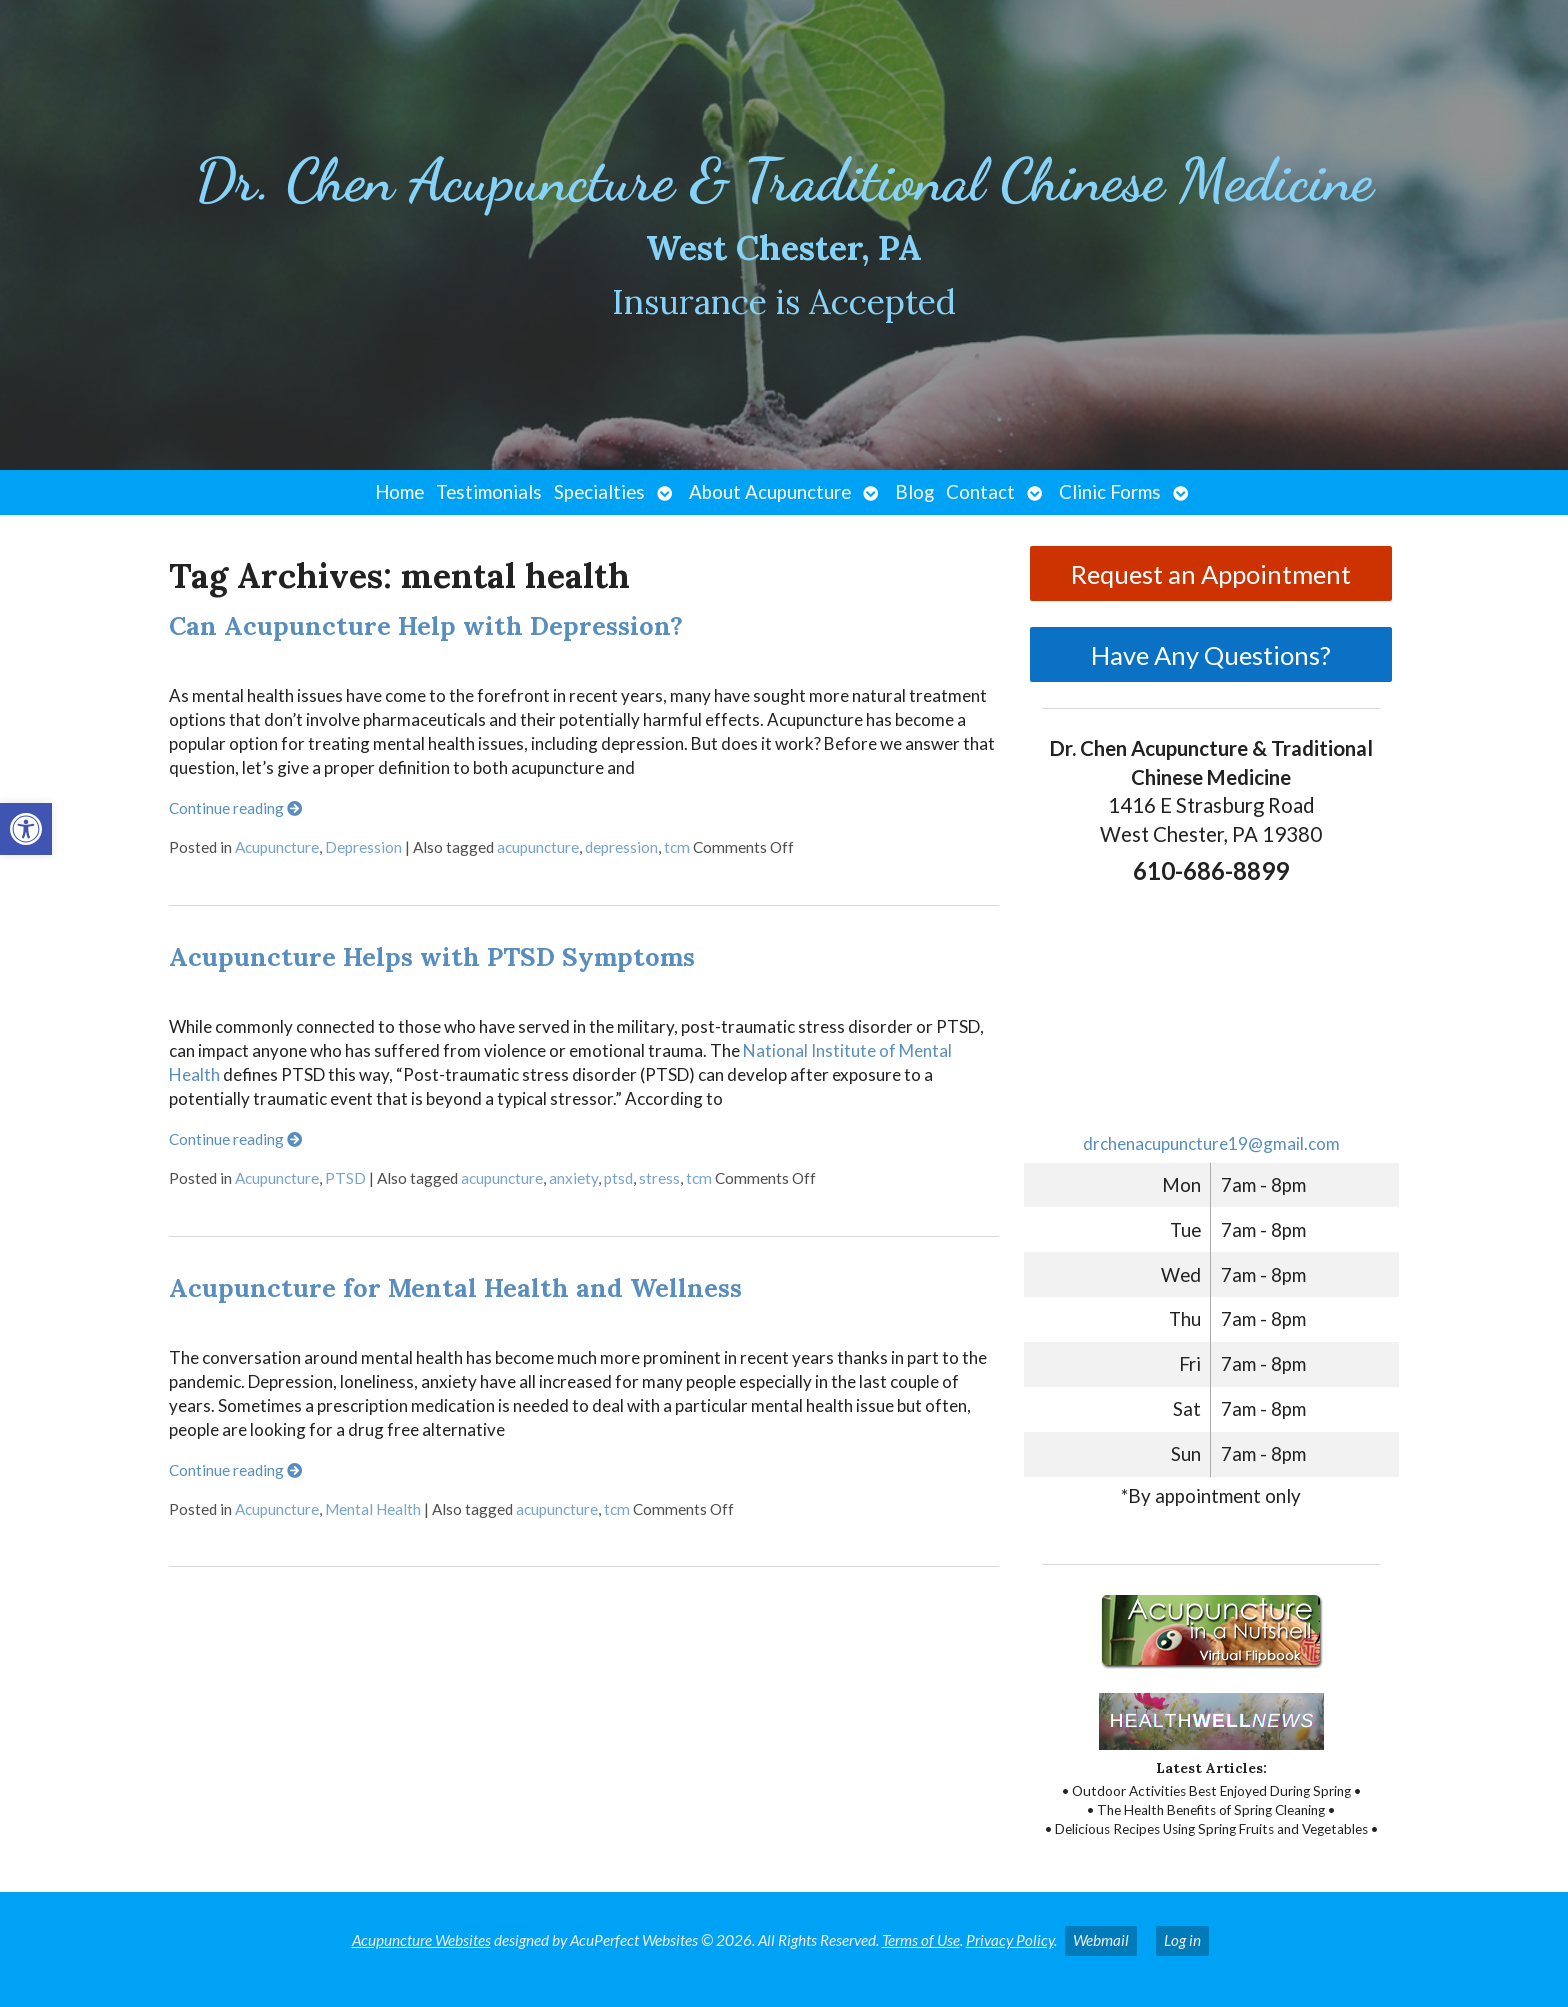 Image resolution: width=1568 pixels, height=2007 pixels. What do you see at coordinates (1182, 1940) in the screenshot?
I see `Log in` at bounding box center [1182, 1940].